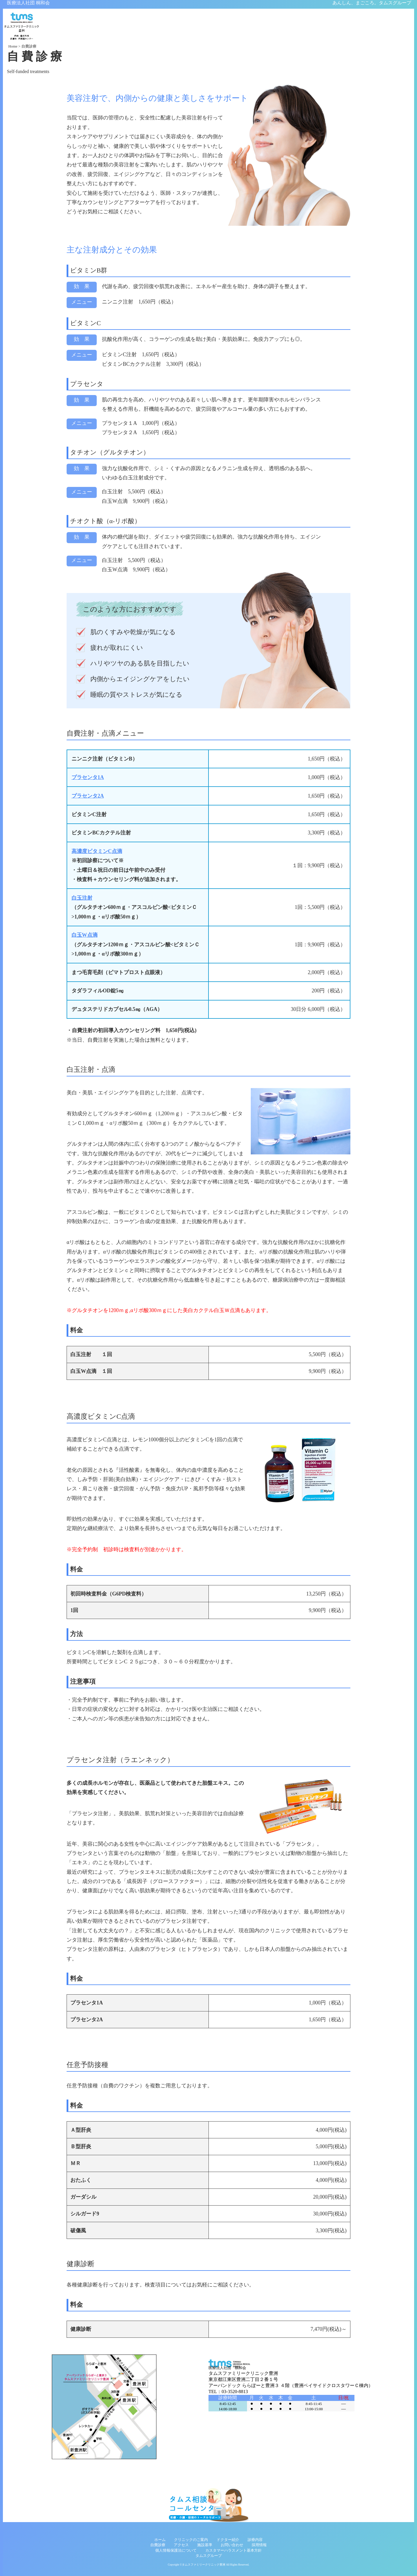  Describe the element at coordinates (204, 2545) in the screenshot. I see `施設基準` at that location.